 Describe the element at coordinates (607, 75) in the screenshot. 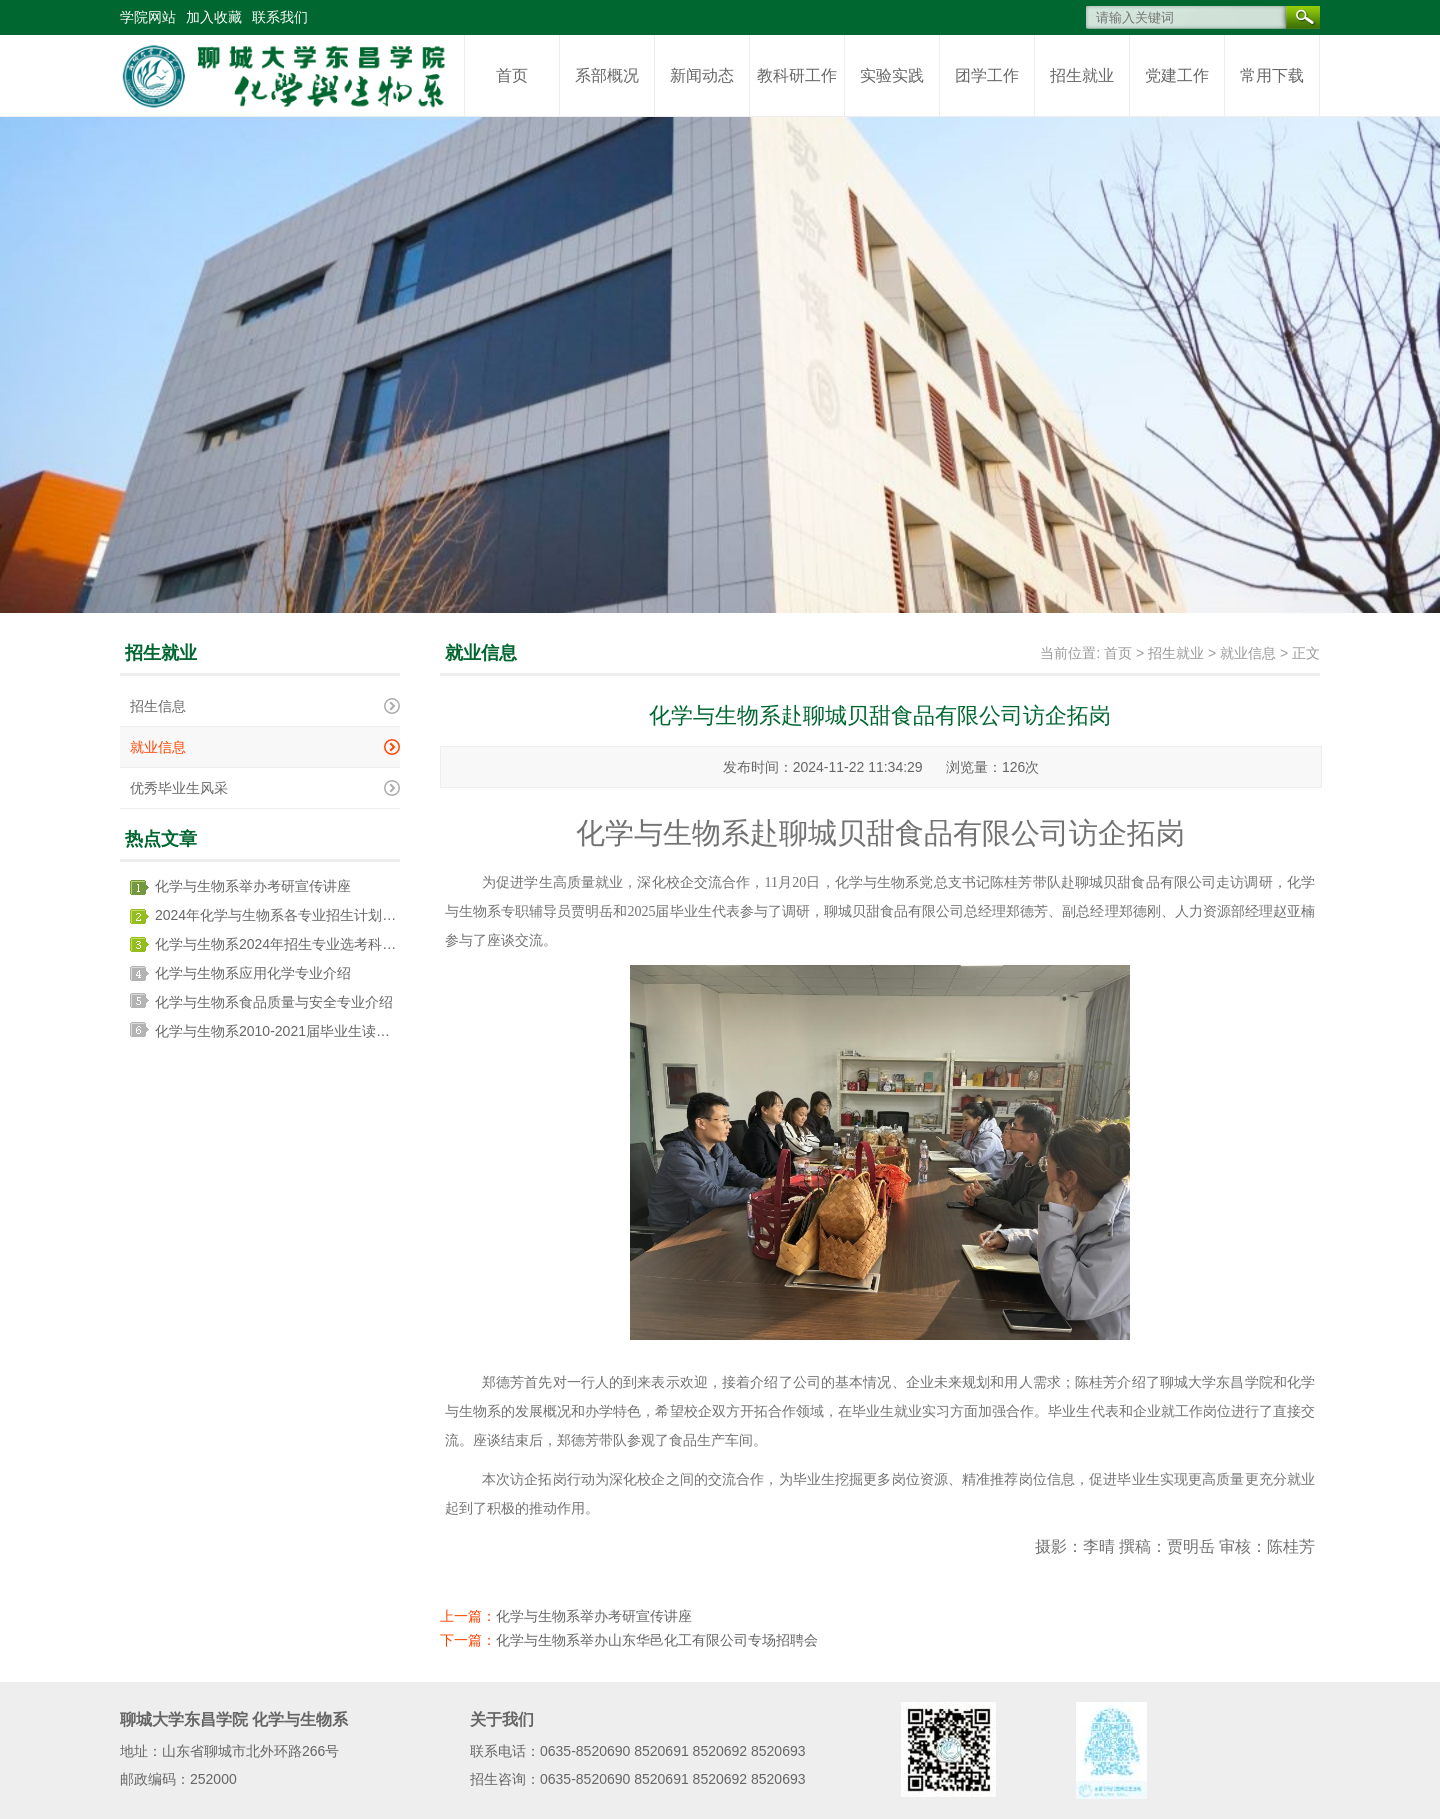

I see `系部概况` at that location.